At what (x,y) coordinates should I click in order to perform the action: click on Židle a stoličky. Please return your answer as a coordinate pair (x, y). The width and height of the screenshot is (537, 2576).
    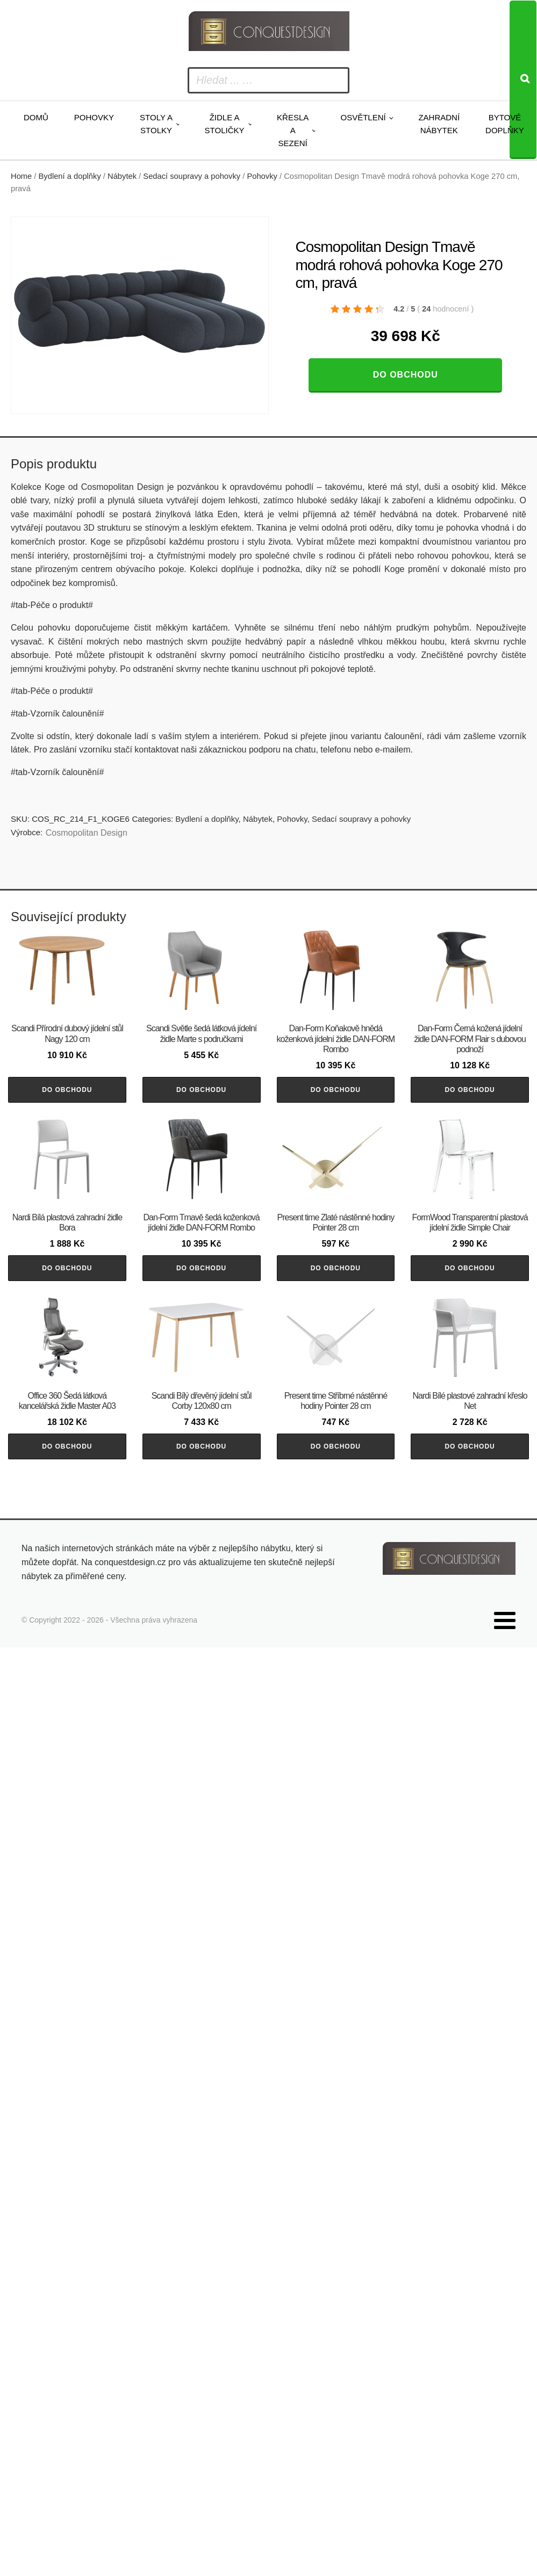
    Looking at the image, I should click on (225, 124).